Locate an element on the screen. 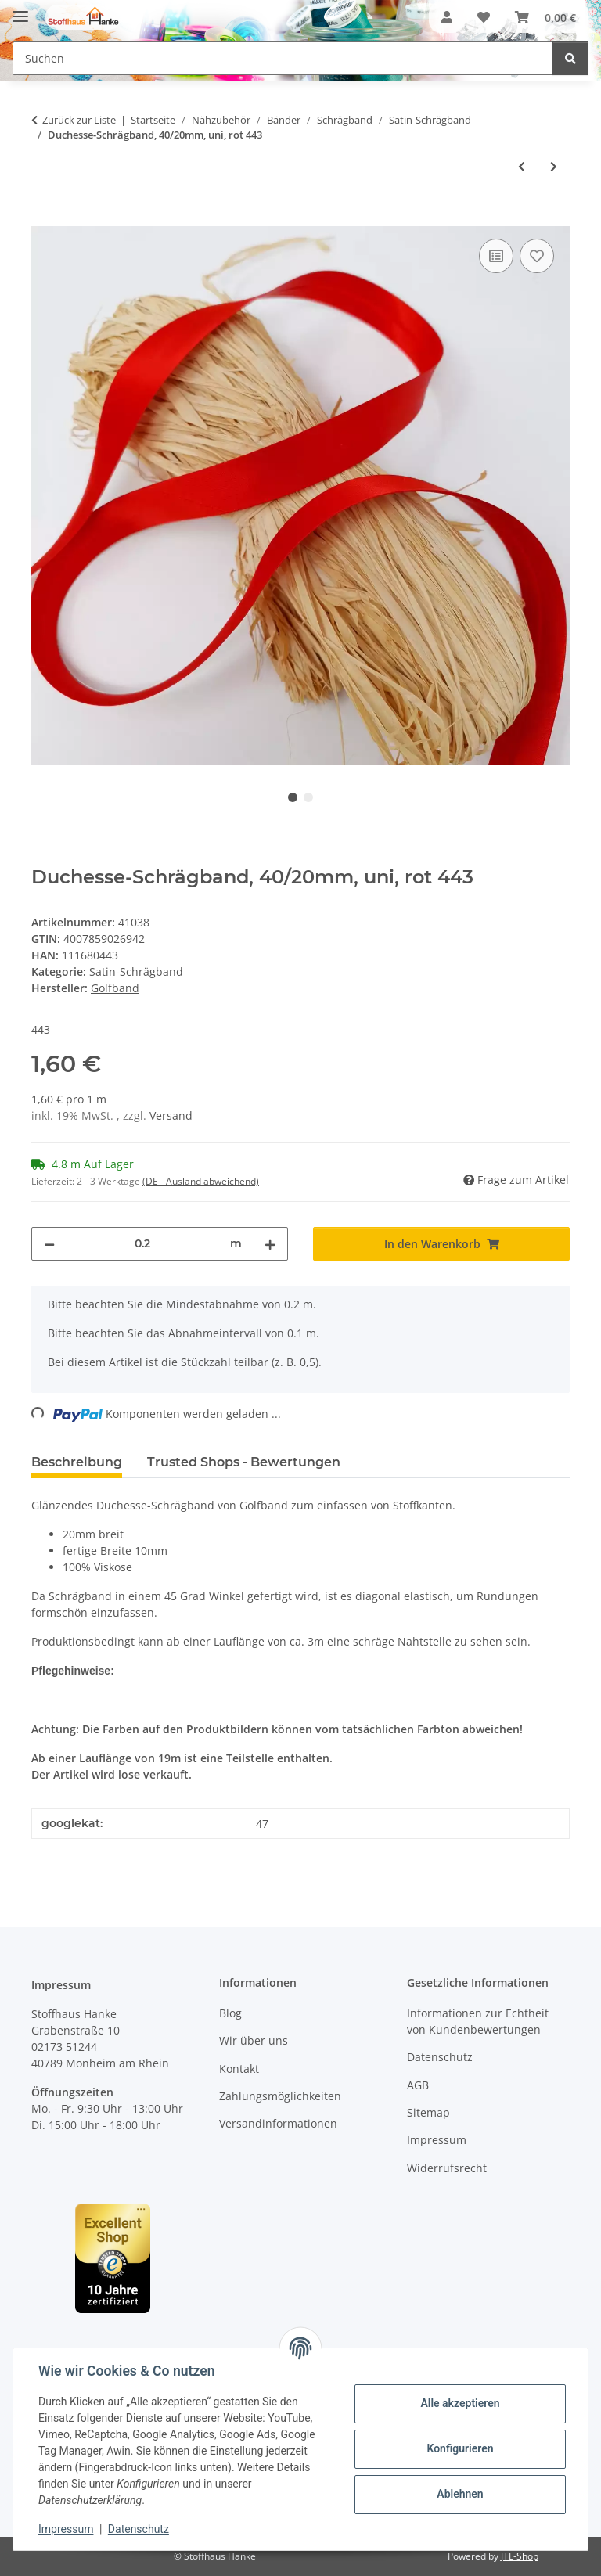 This screenshot has height=2576, width=601. Konfigurieren is located at coordinates (459, 2448).